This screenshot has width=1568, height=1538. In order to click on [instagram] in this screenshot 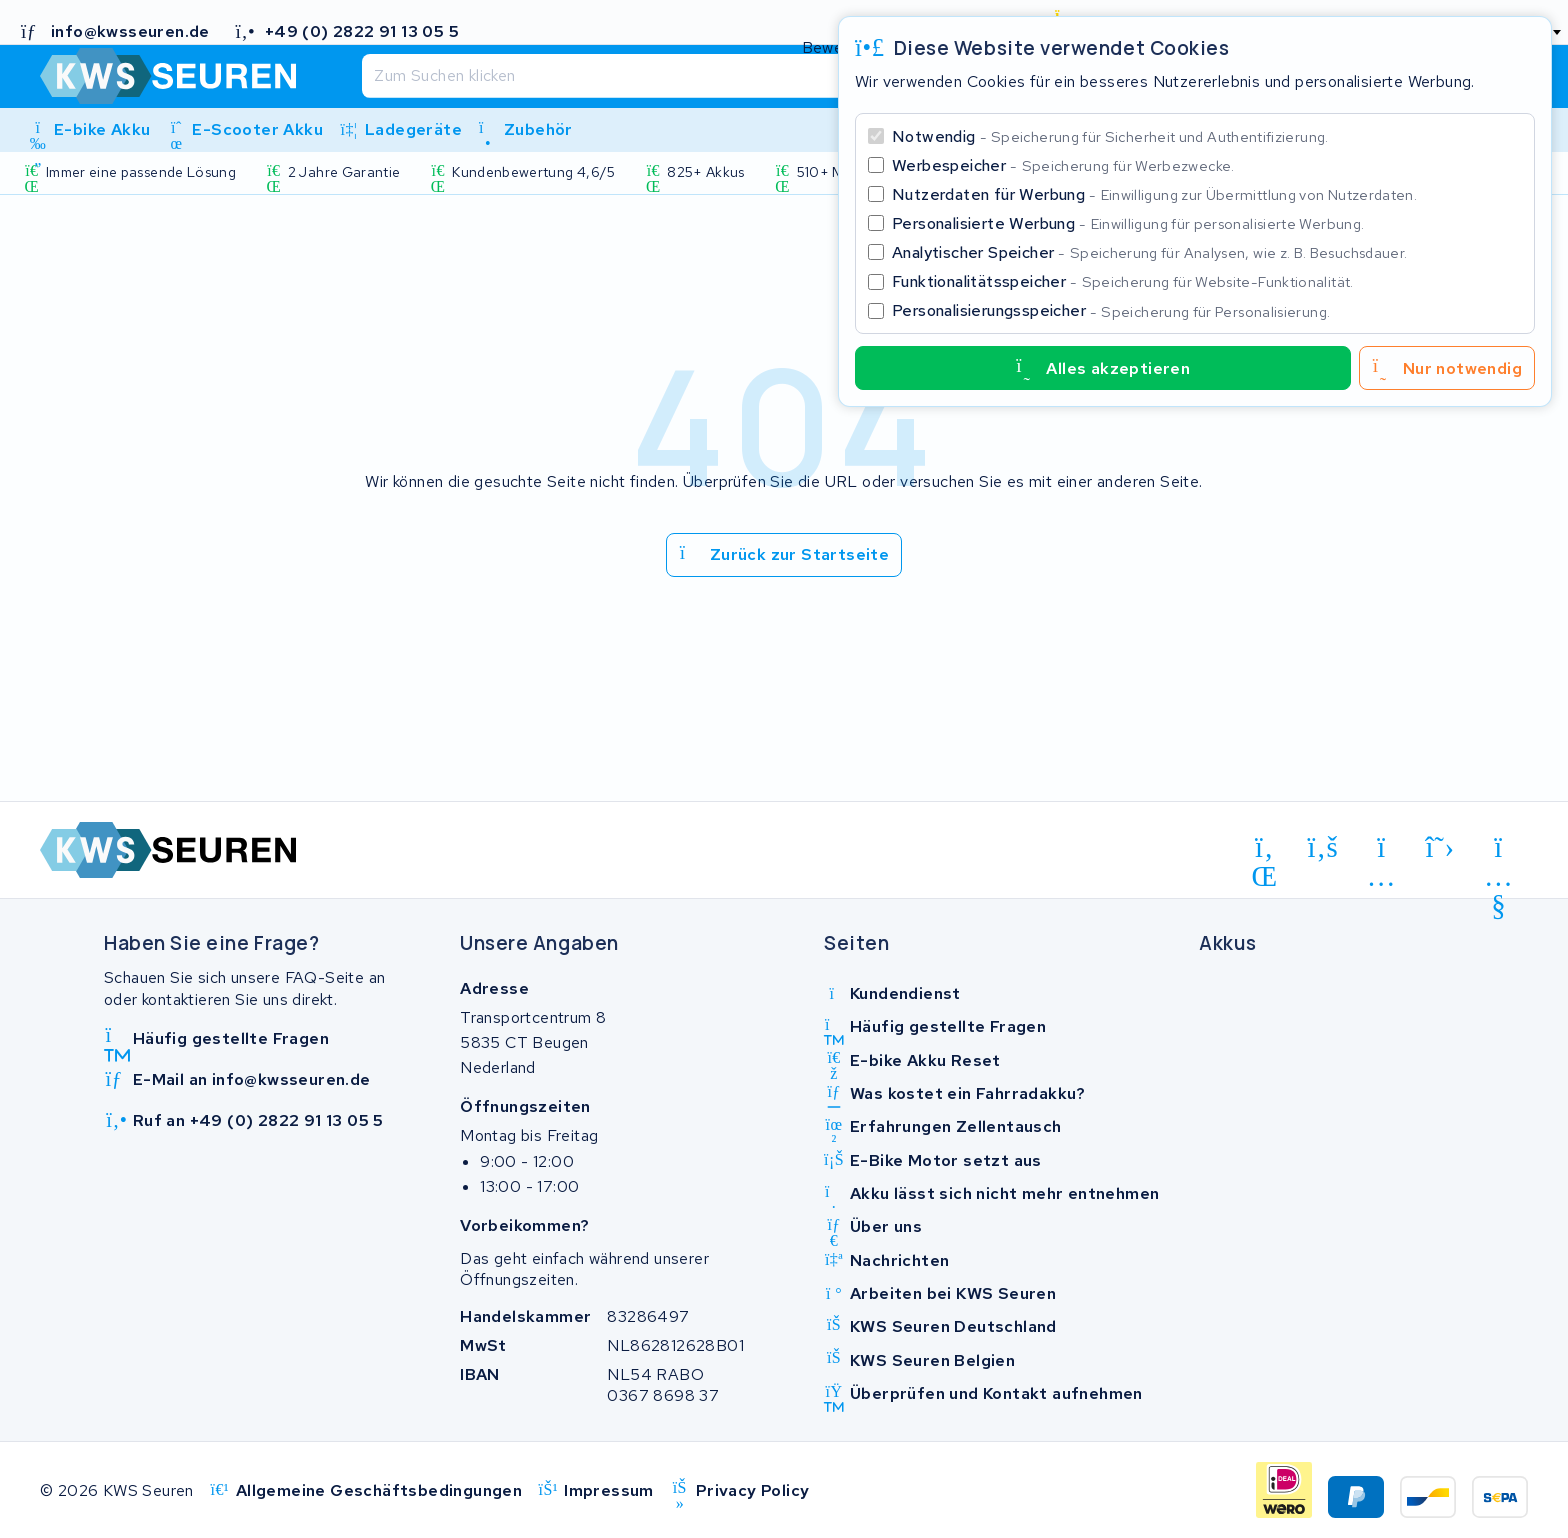, I will do `click(1381, 851)`.